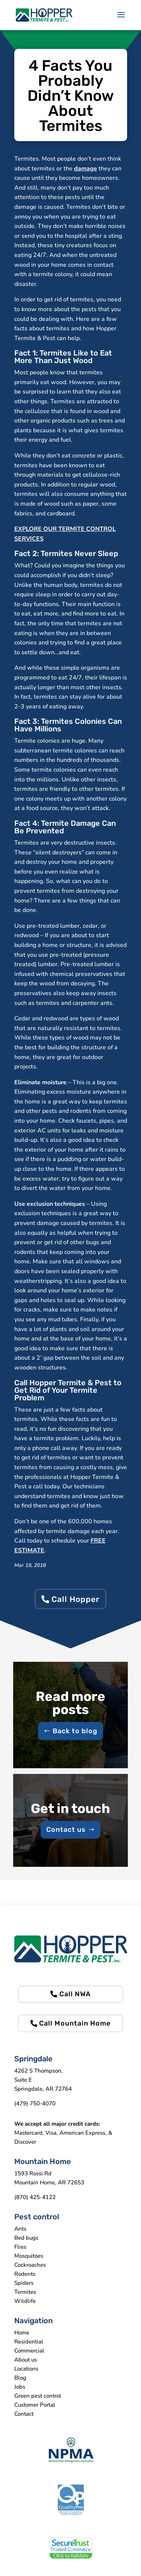 The image size is (141, 2576). Describe the element at coordinates (28, 2341) in the screenshot. I see `Residential` at that location.